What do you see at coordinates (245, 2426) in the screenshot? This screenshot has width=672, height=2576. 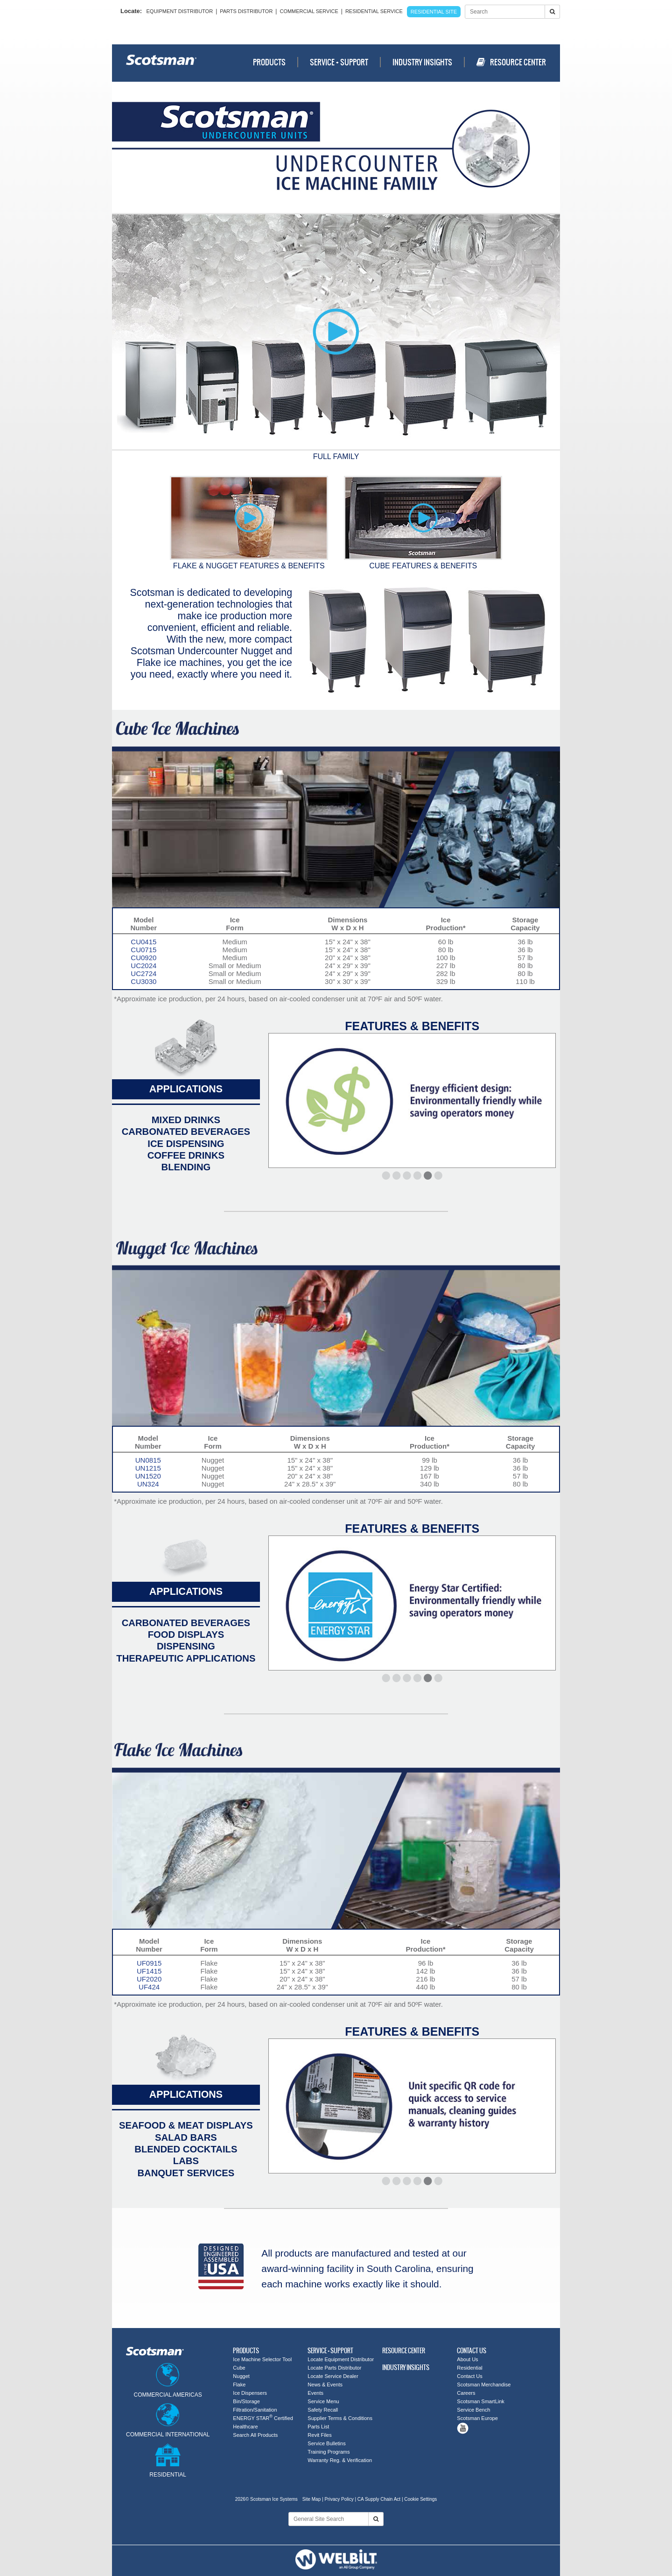 I see `Healthcare` at bounding box center [245, 2426].